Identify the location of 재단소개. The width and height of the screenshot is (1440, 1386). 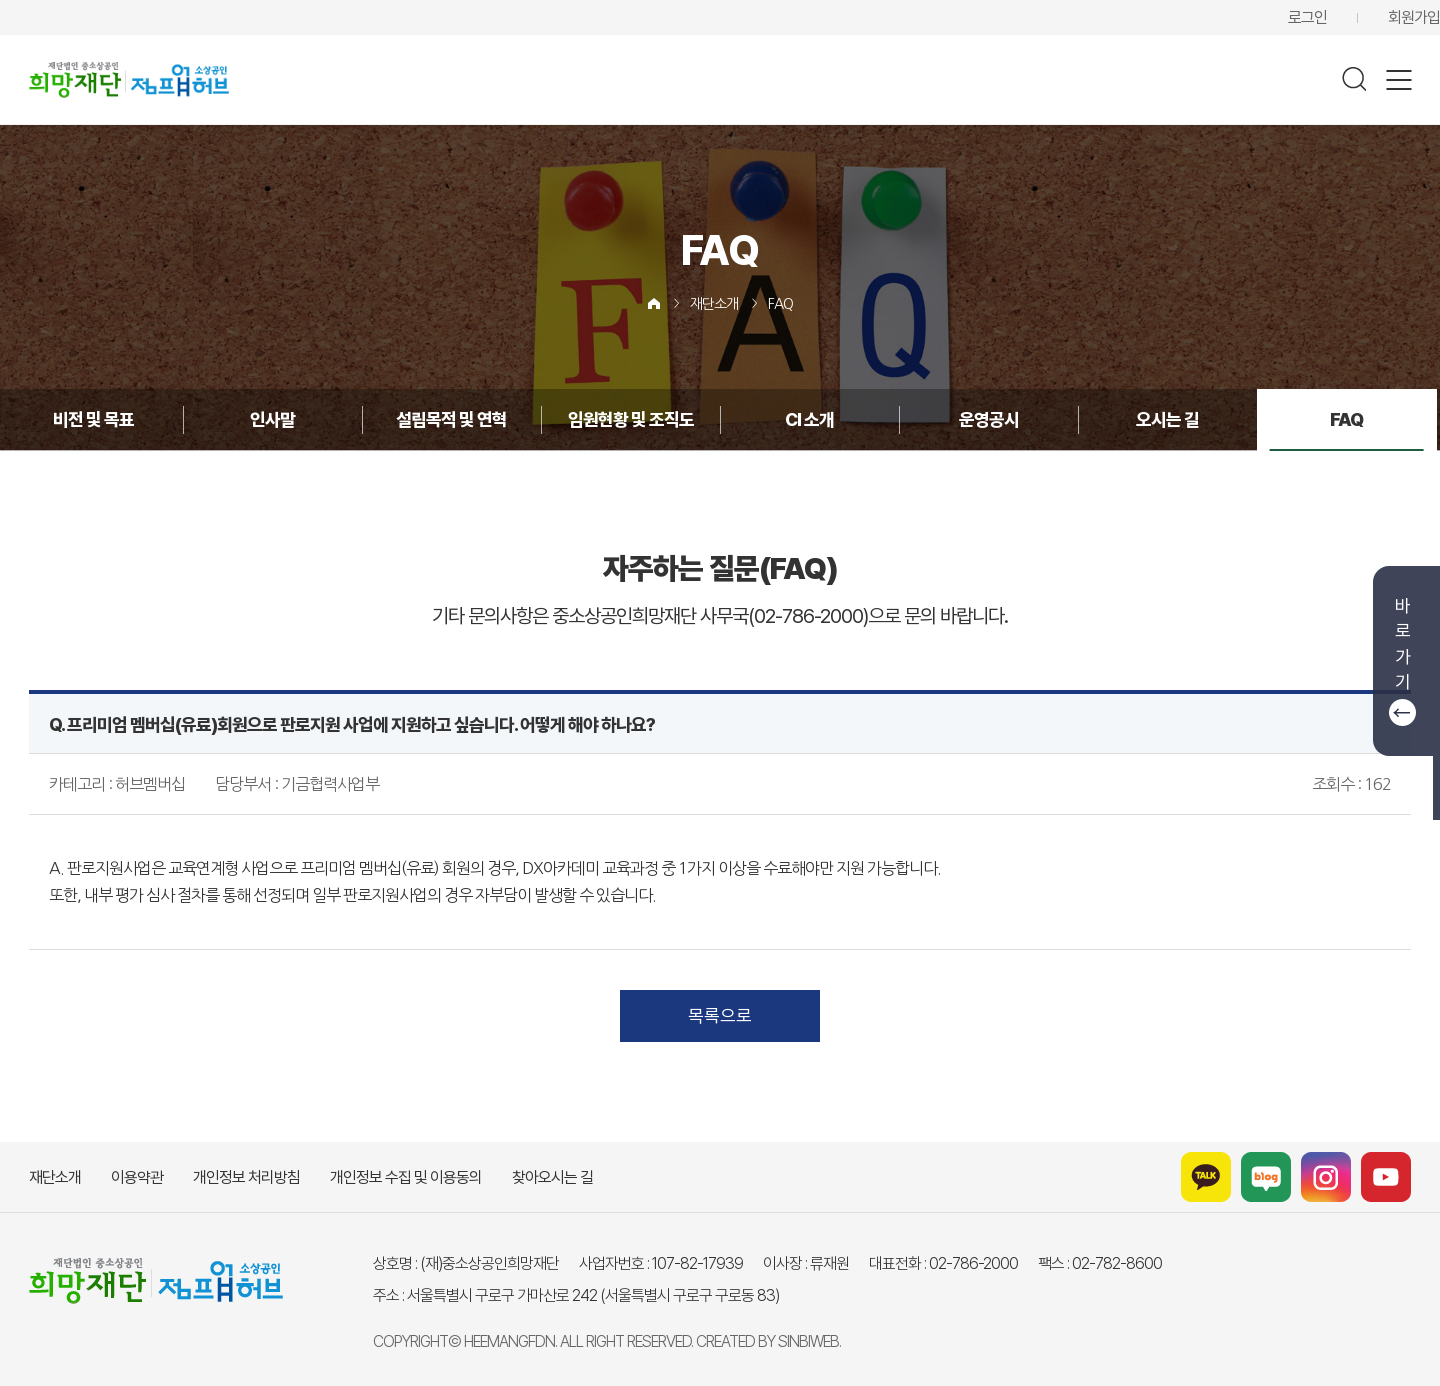
(714, 304).